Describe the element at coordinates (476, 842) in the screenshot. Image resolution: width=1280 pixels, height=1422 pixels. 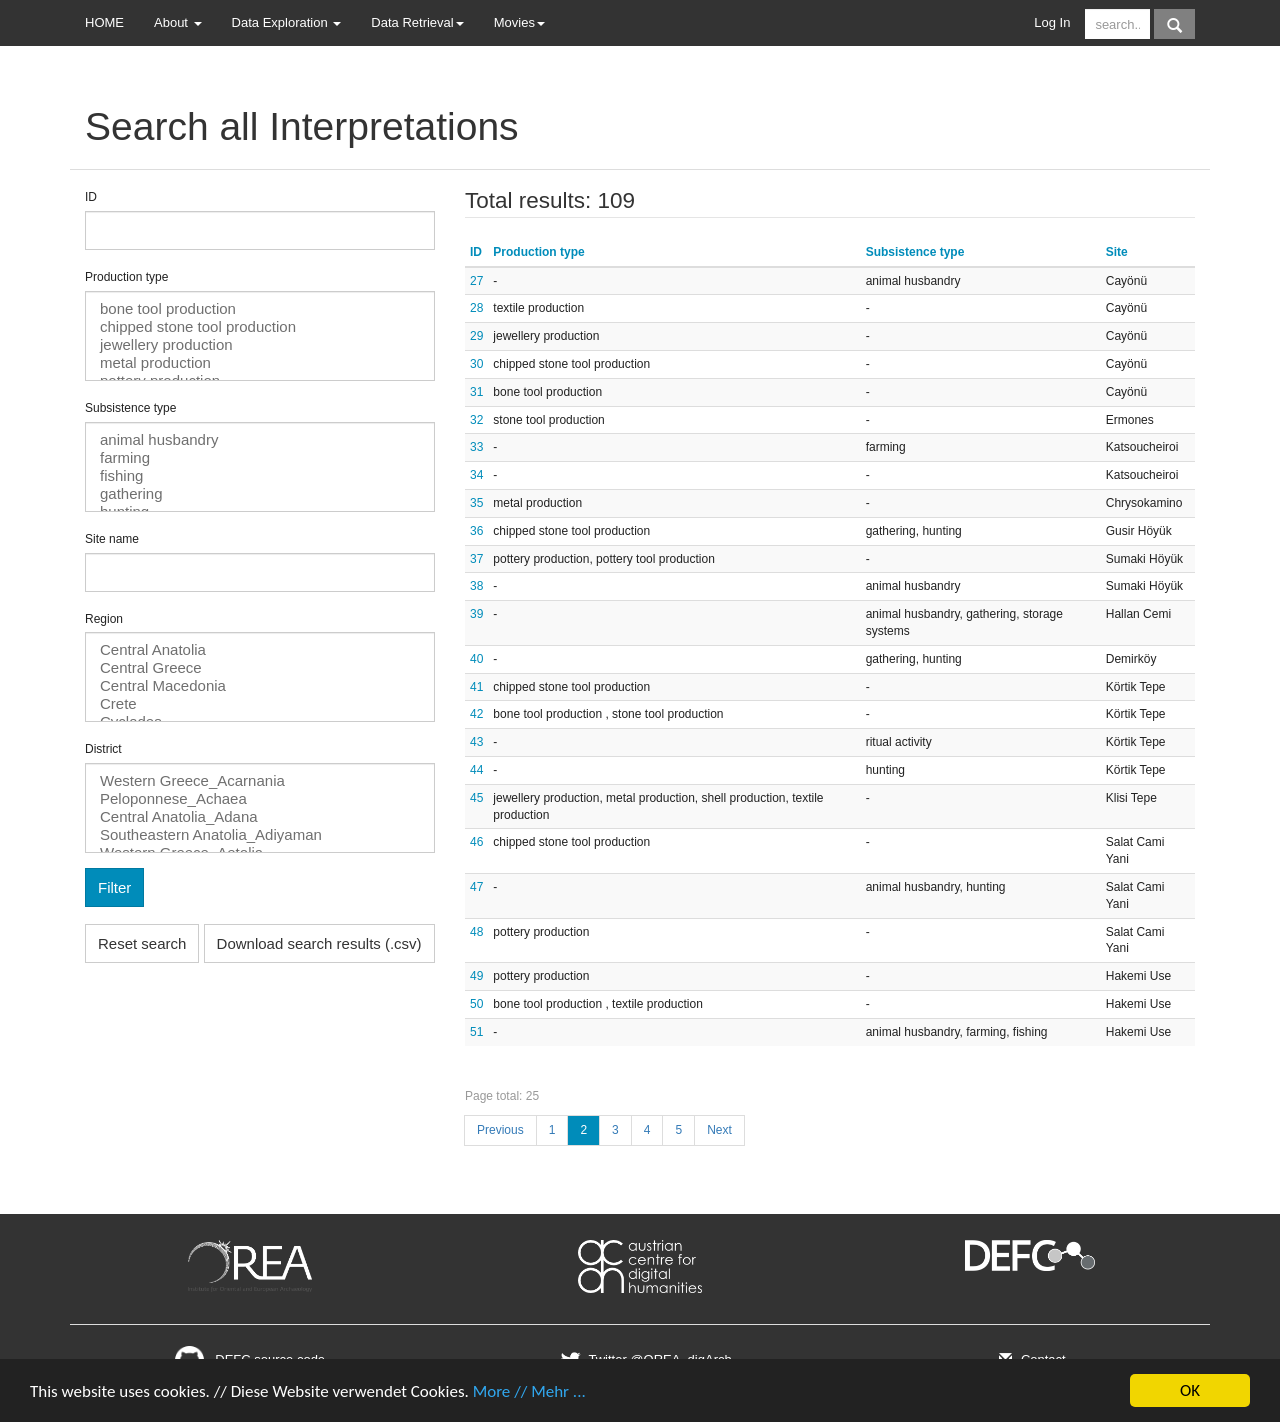
I see `46` at that location.